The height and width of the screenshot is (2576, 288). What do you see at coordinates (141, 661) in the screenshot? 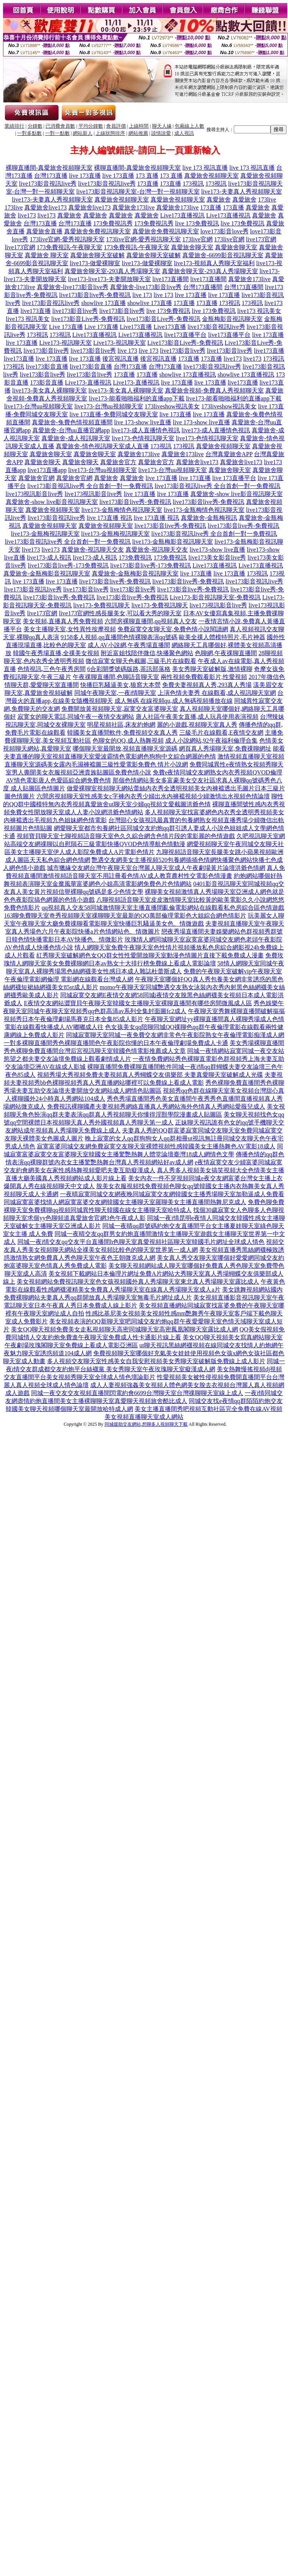
I see `微信寂寞女聊天色截圖,三級毛片在線觀看` at bounding box center [141, 661].